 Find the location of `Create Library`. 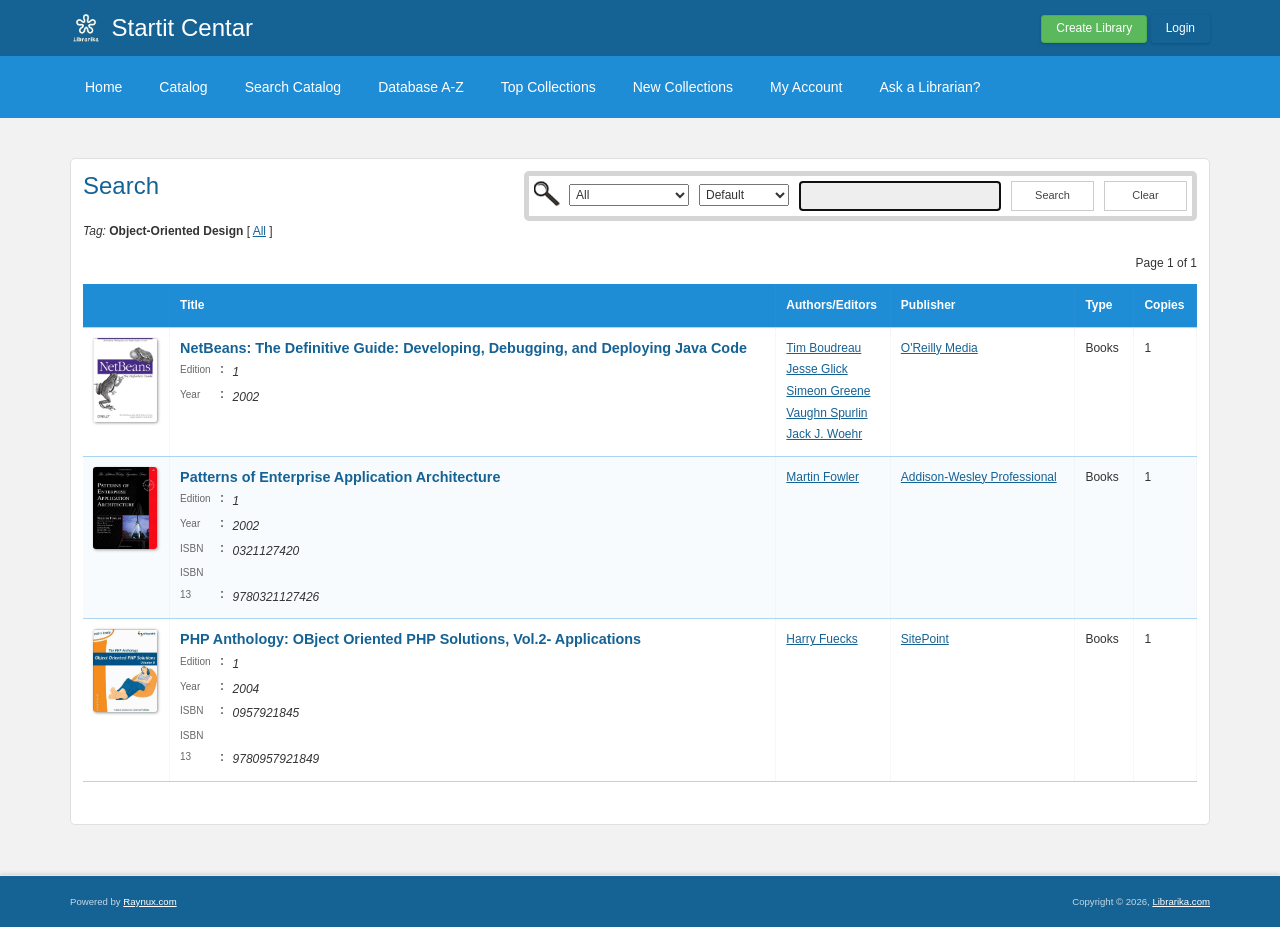

Create Library is located at coordinates (1094, 28).